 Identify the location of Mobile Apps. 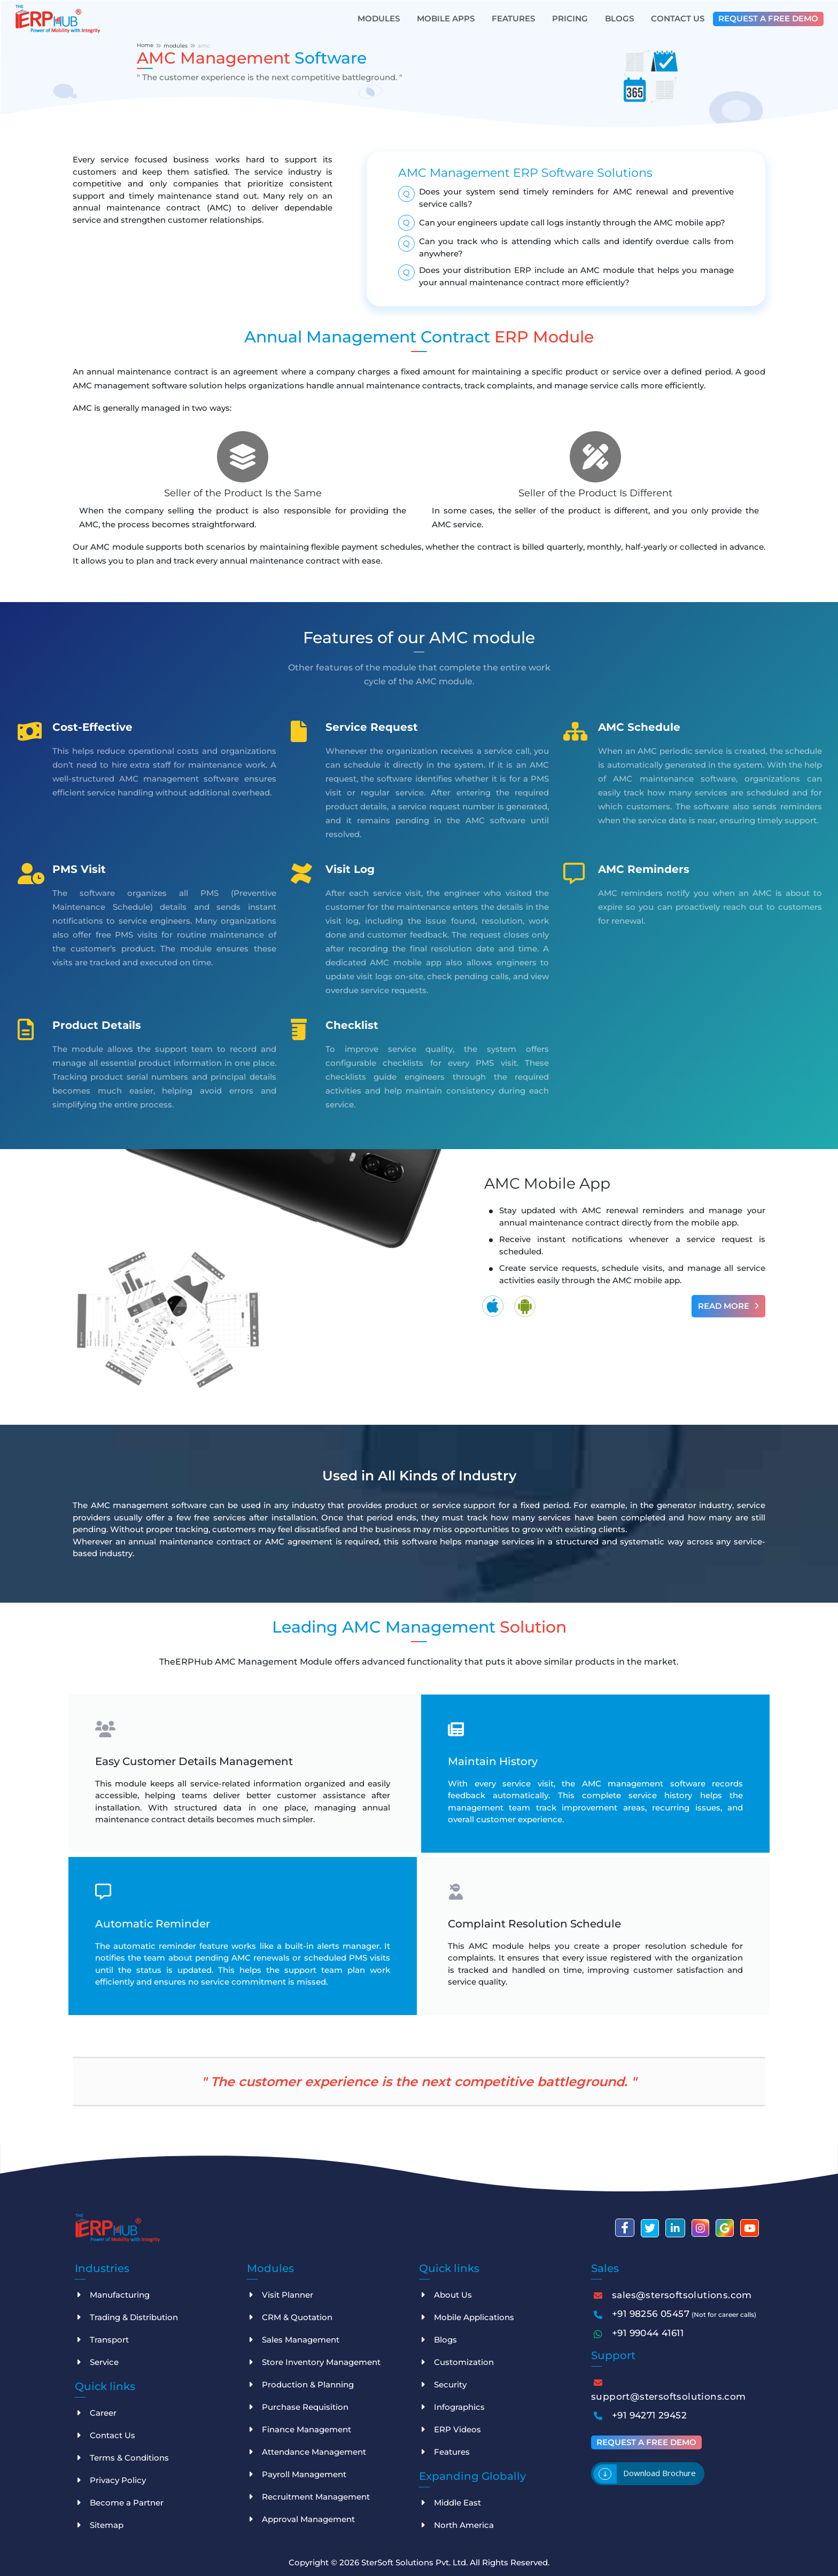
(446, 18).